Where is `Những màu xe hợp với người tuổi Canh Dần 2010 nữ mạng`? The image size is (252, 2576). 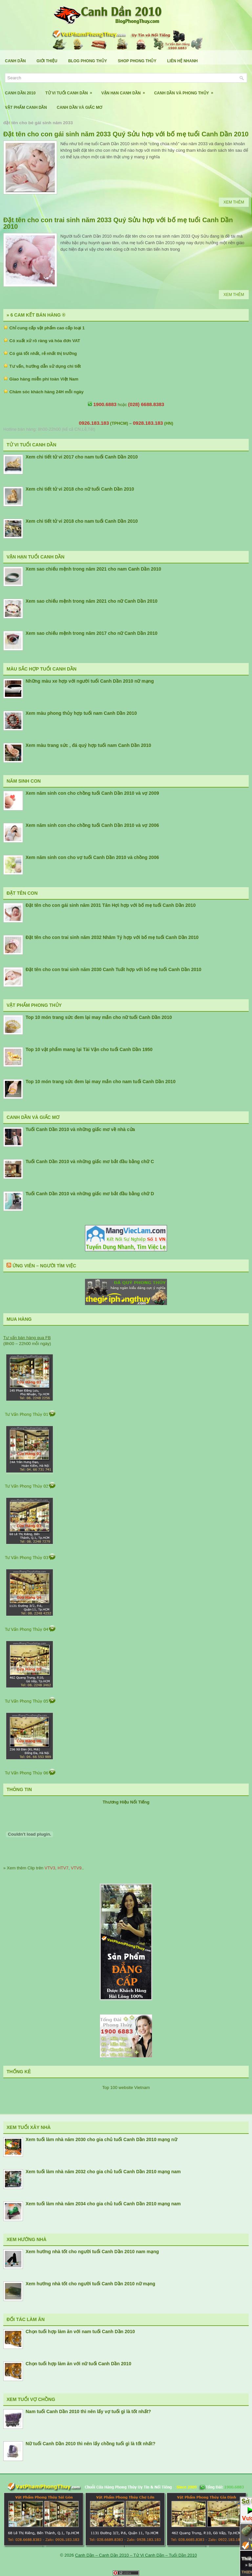 Những màu xe hợp với người tuổi Canh Dần 2010 nữ mạng is located at coordinates (90, 681).